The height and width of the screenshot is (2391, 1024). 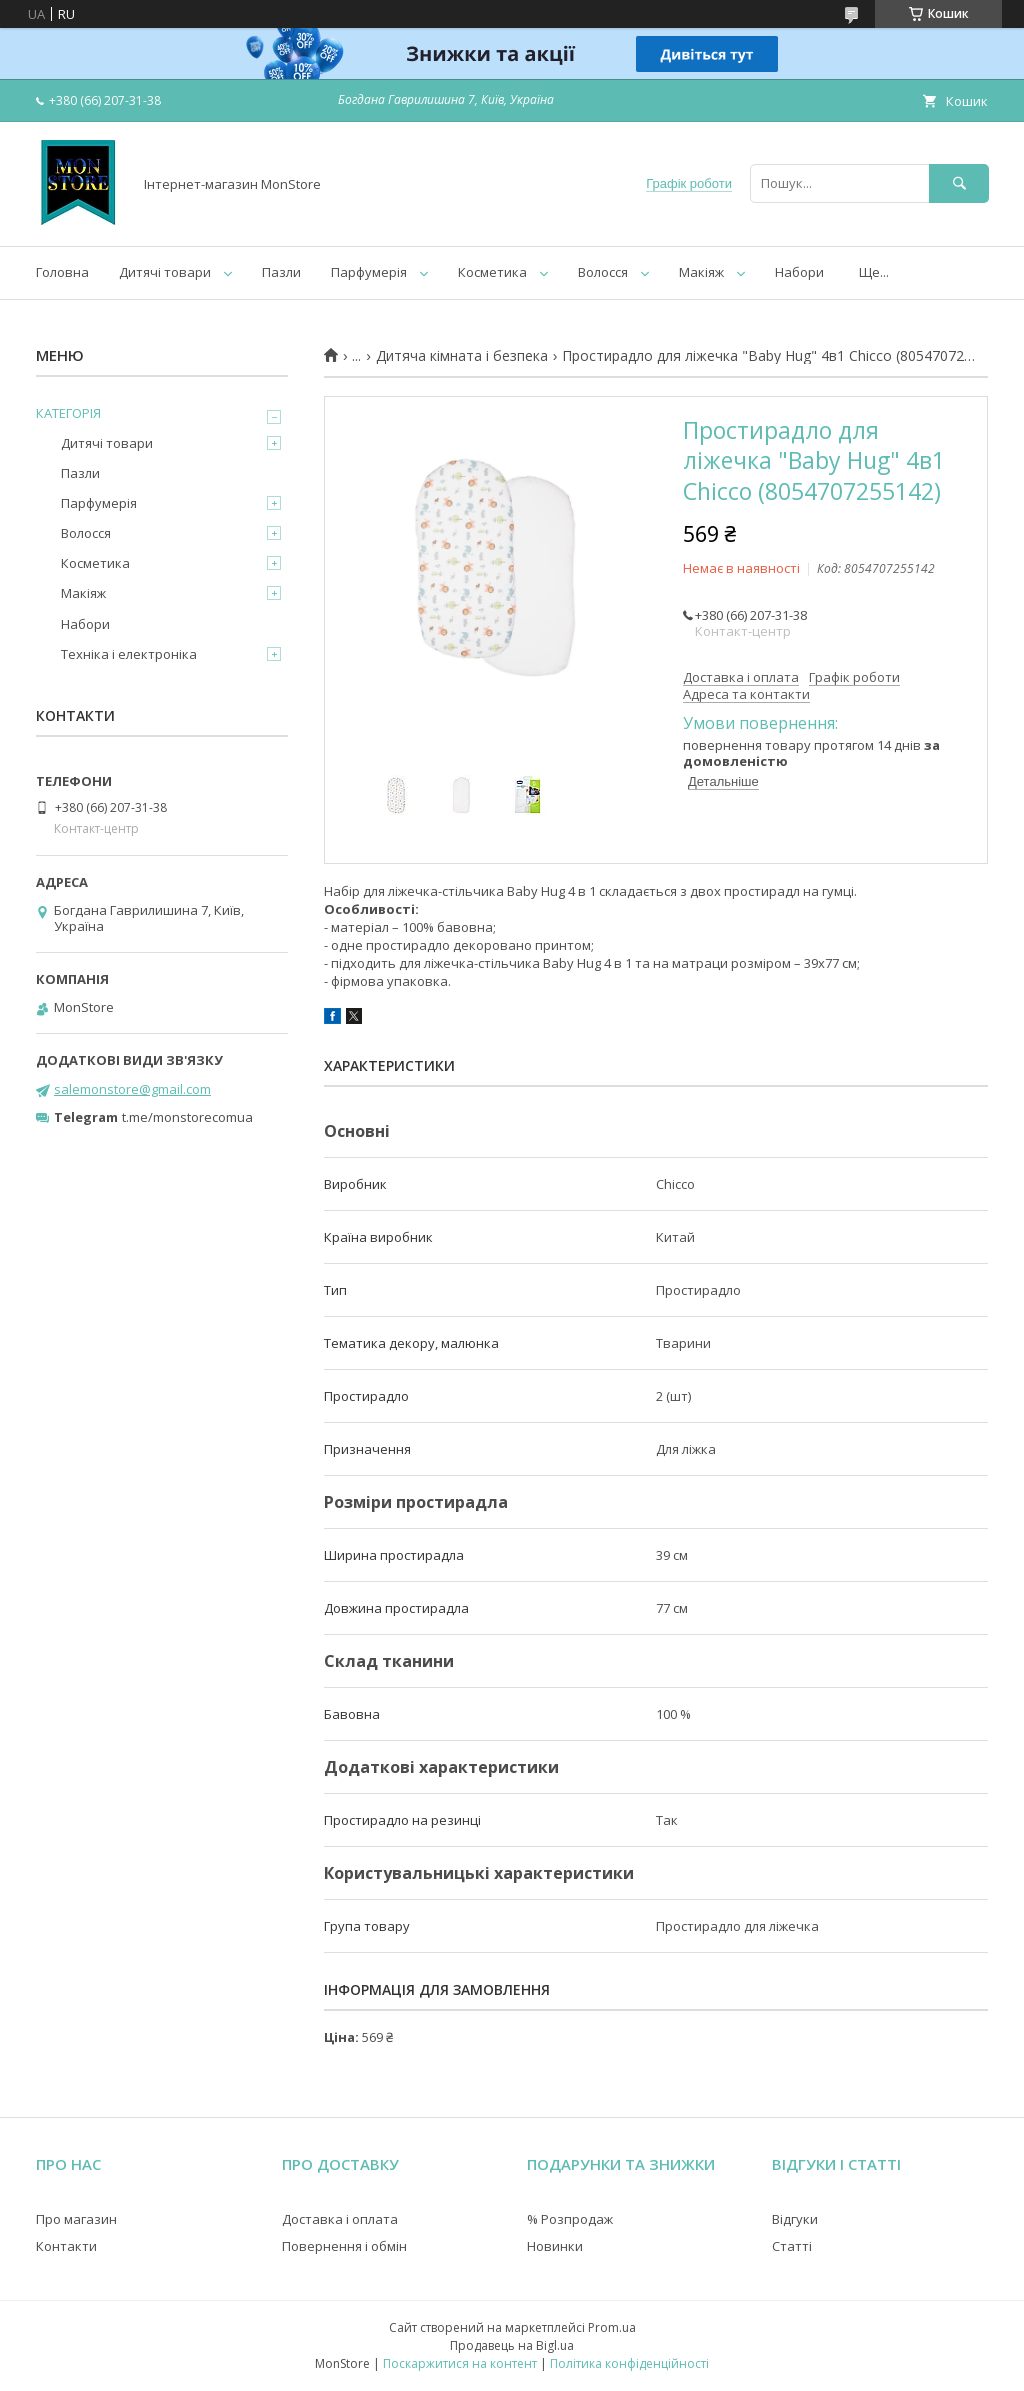 I want to click on Prom.ua, so click(x=612, y=2327).